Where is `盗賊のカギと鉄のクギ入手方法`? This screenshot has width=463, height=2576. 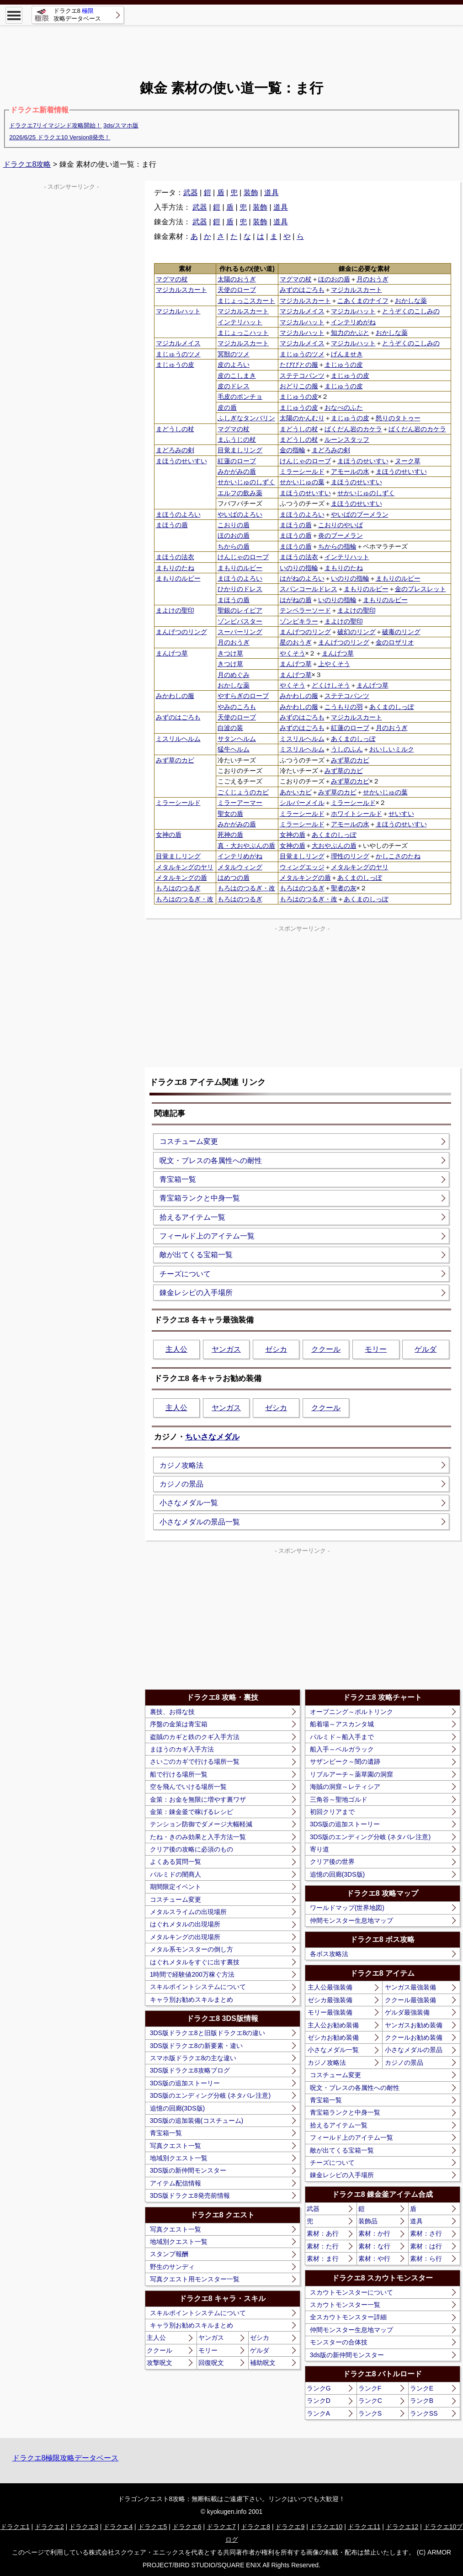 盗賊のカギと鉄のクギ入手方法 is located at coordinates (194, 1736).